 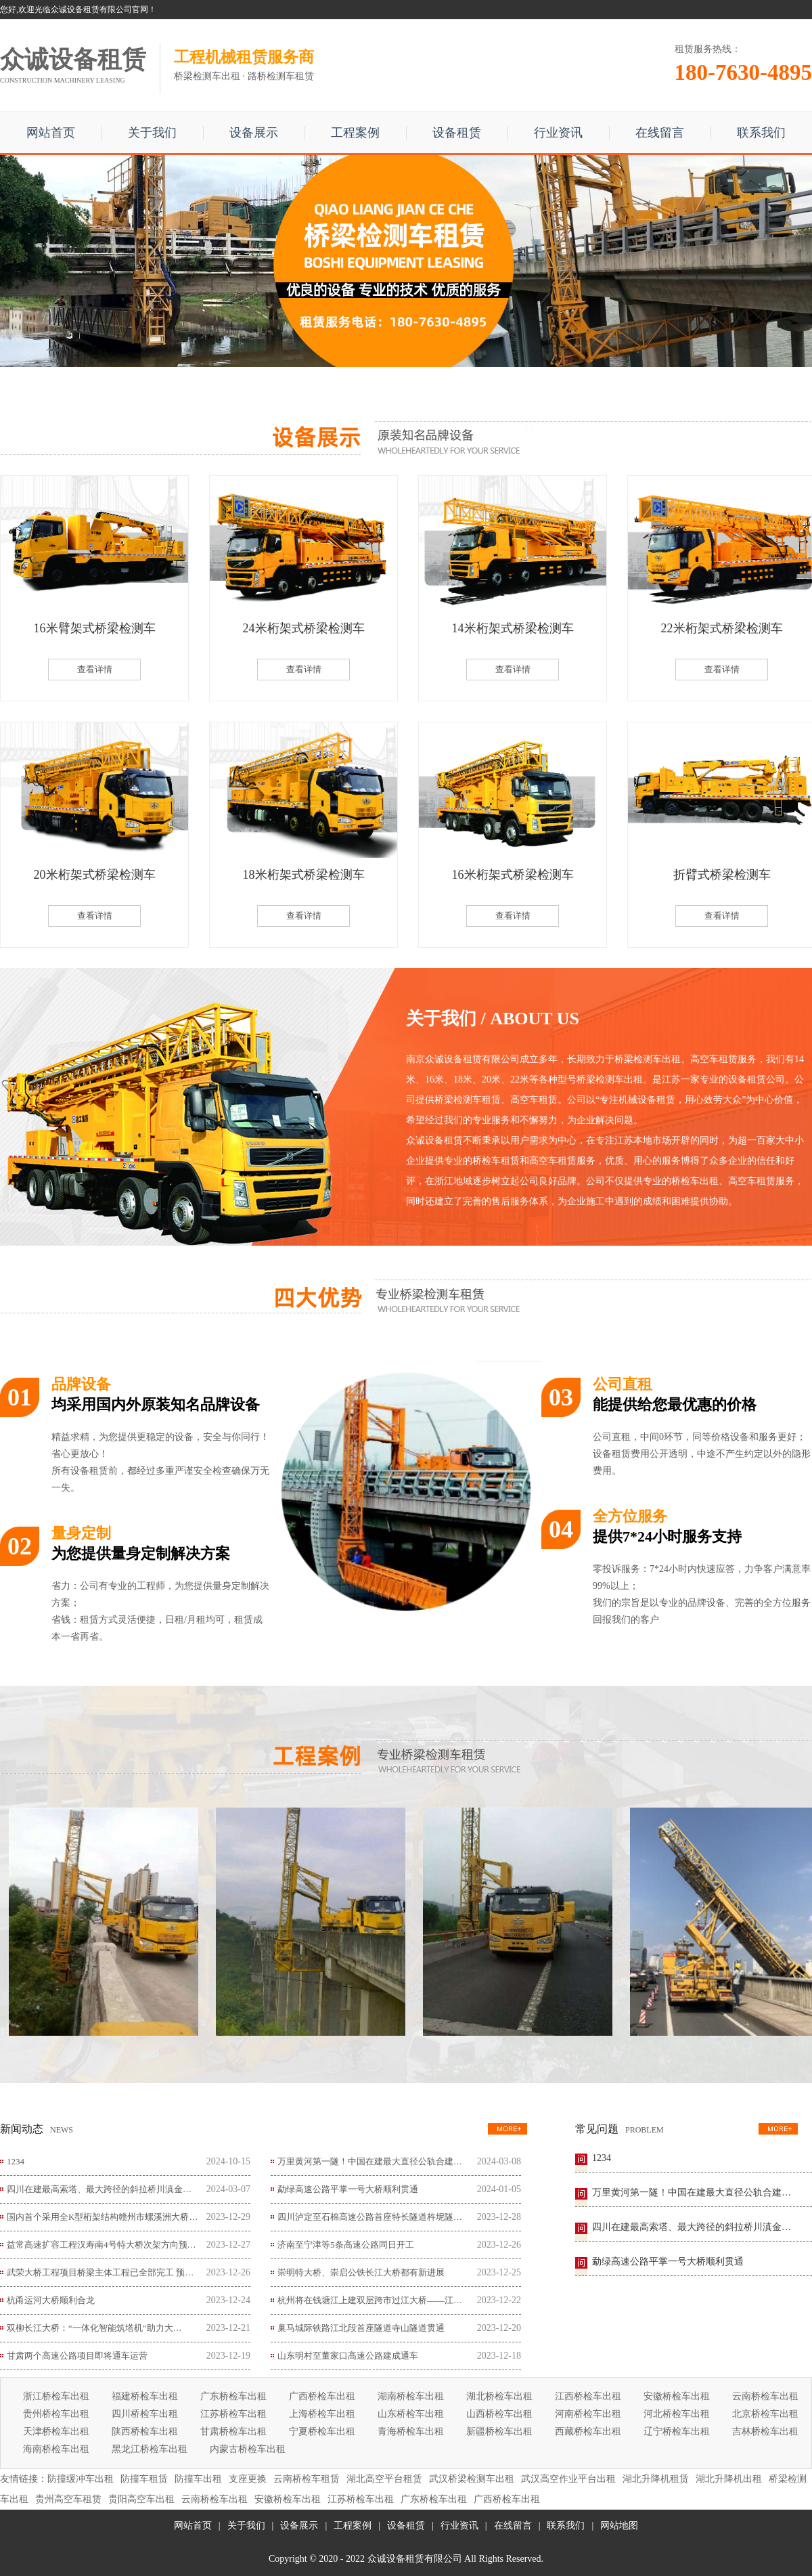 What do you see at coordinates (677, 2396) in the screenshot?
I see `安徽桥检车出租` at bounding box center [677, 2396].